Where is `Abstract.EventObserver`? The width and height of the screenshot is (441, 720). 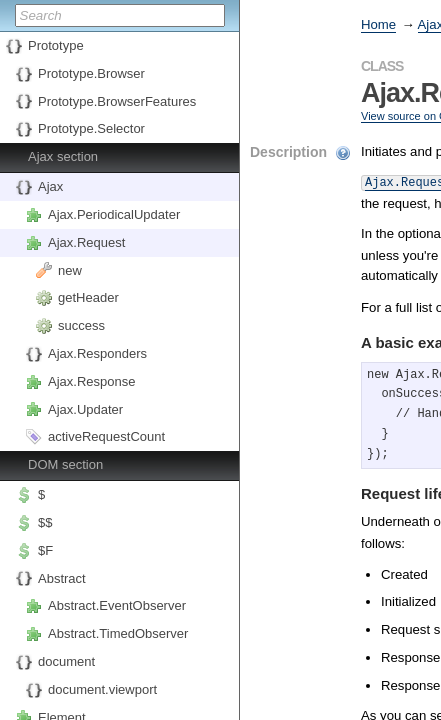
Abstract.EventObserver is located at coordinates (117, 605).